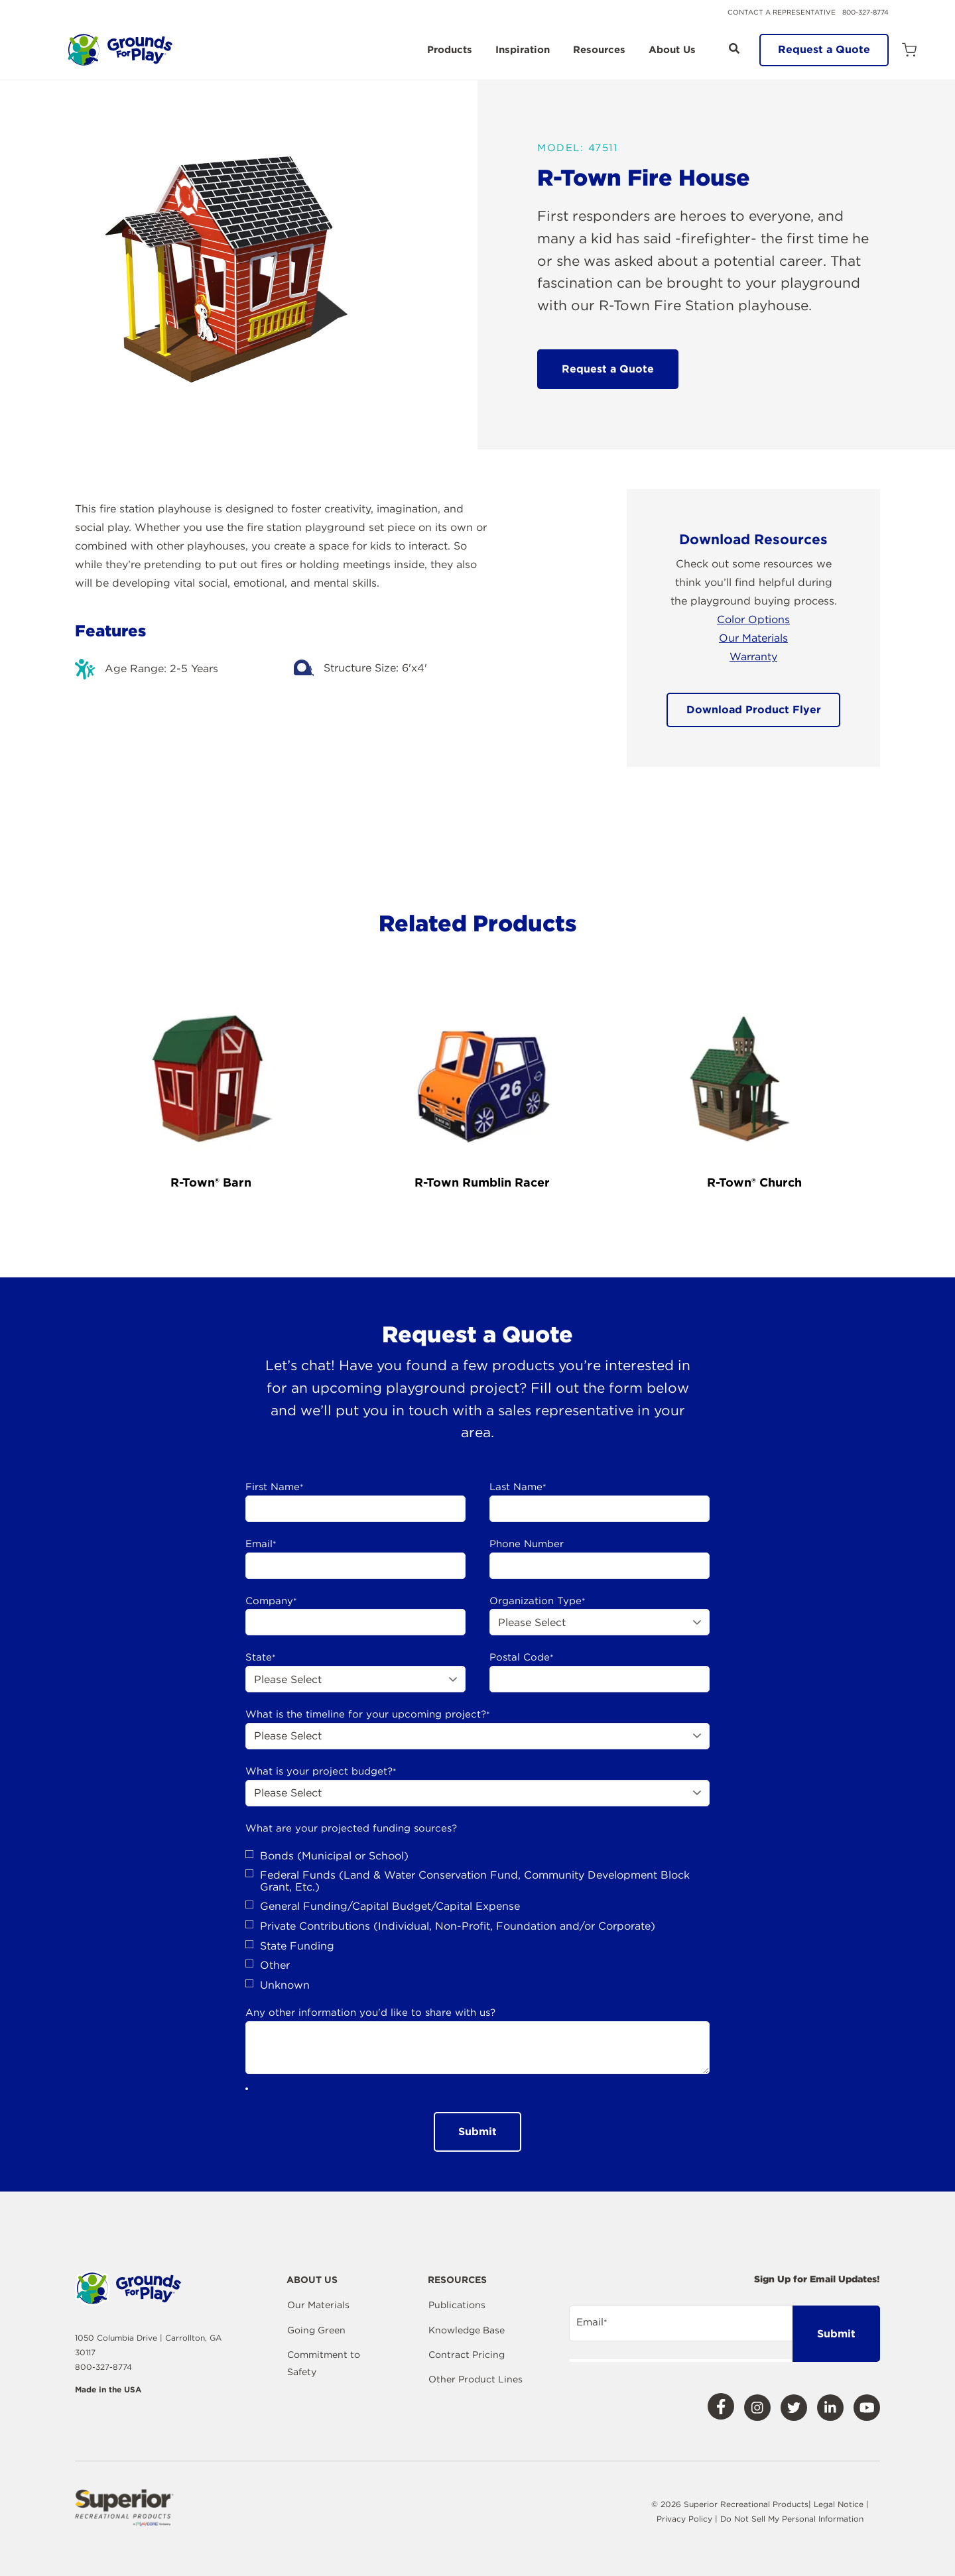  Describe the element at coordinates (753, 619) in the screenshot. I see `Color Options` at that location.